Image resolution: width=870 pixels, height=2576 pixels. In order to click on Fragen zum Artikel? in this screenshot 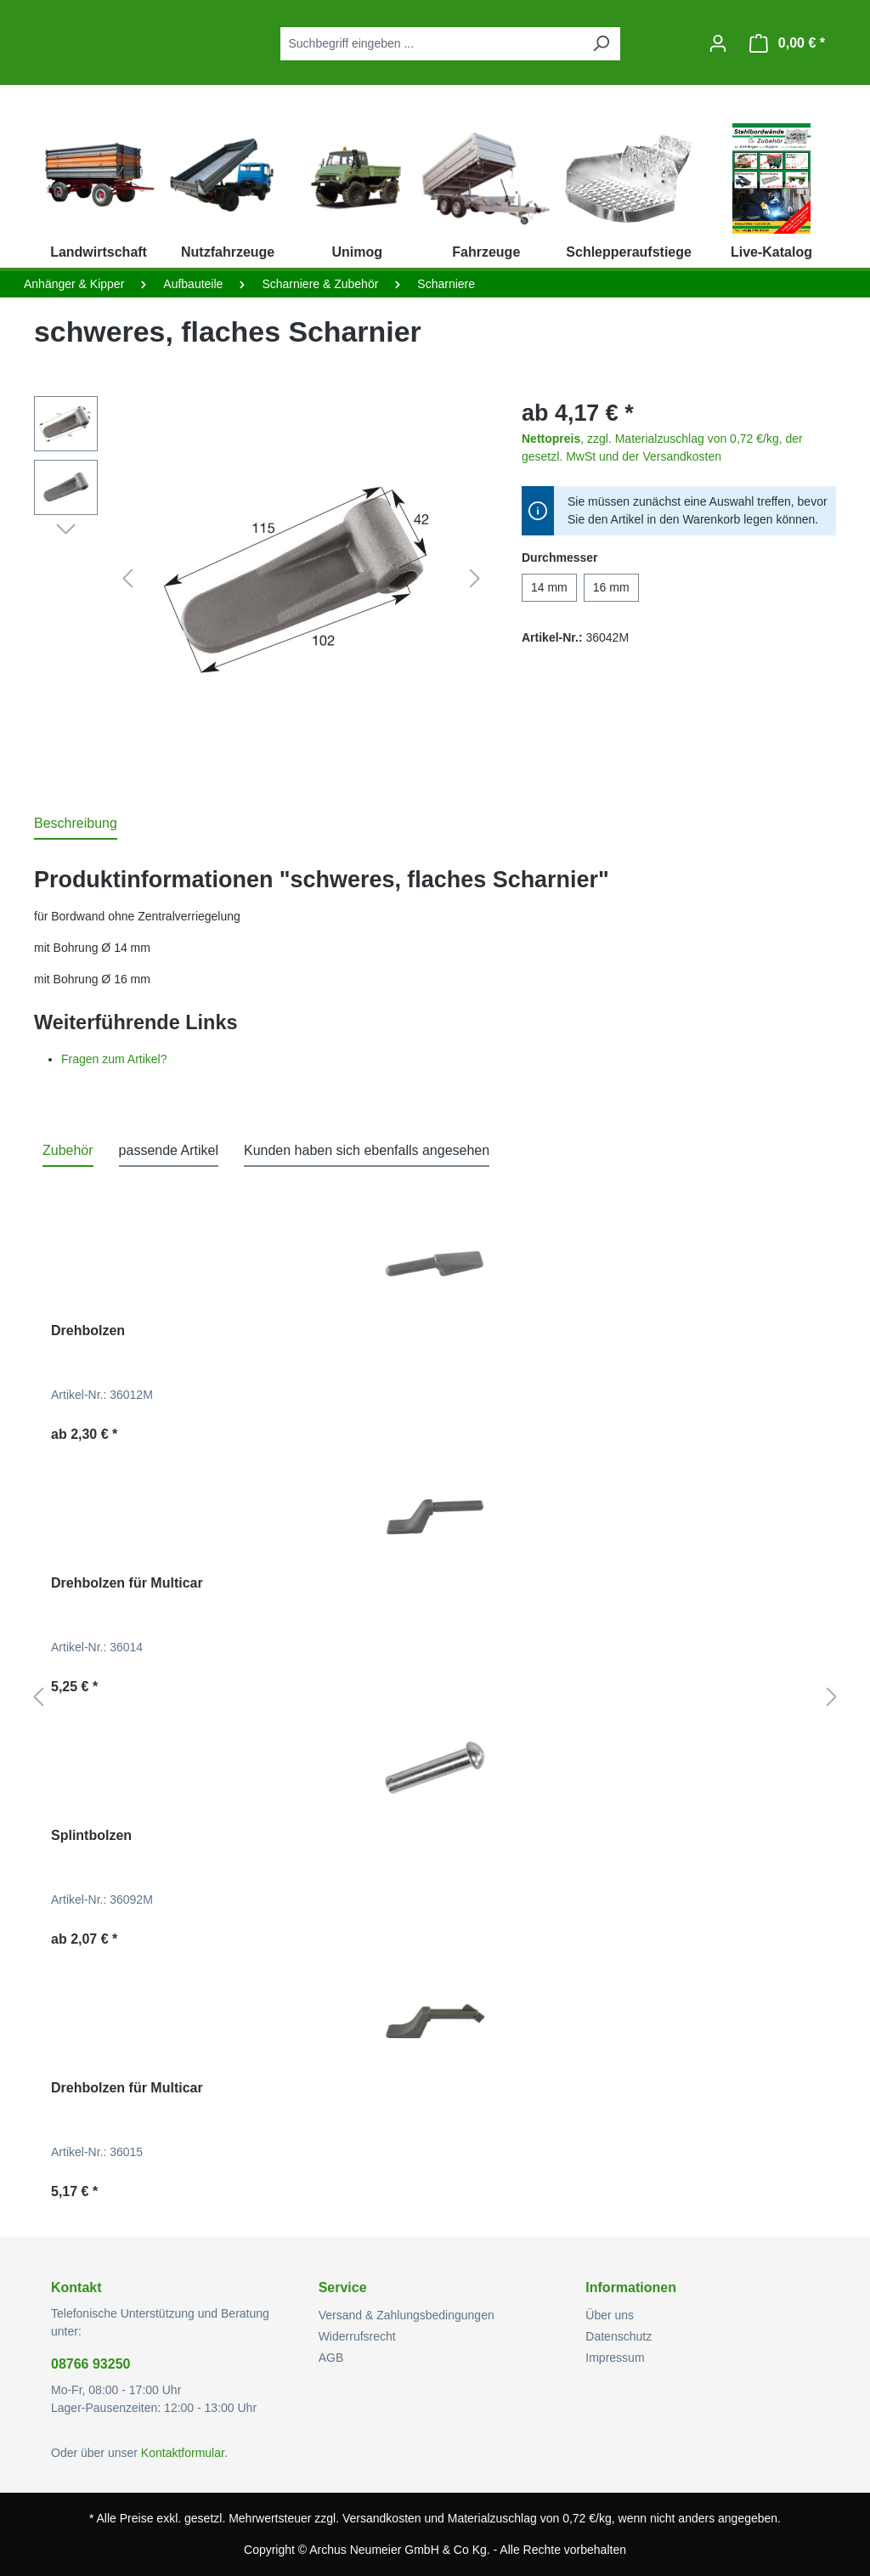, I will do `click(114, 1059)`.